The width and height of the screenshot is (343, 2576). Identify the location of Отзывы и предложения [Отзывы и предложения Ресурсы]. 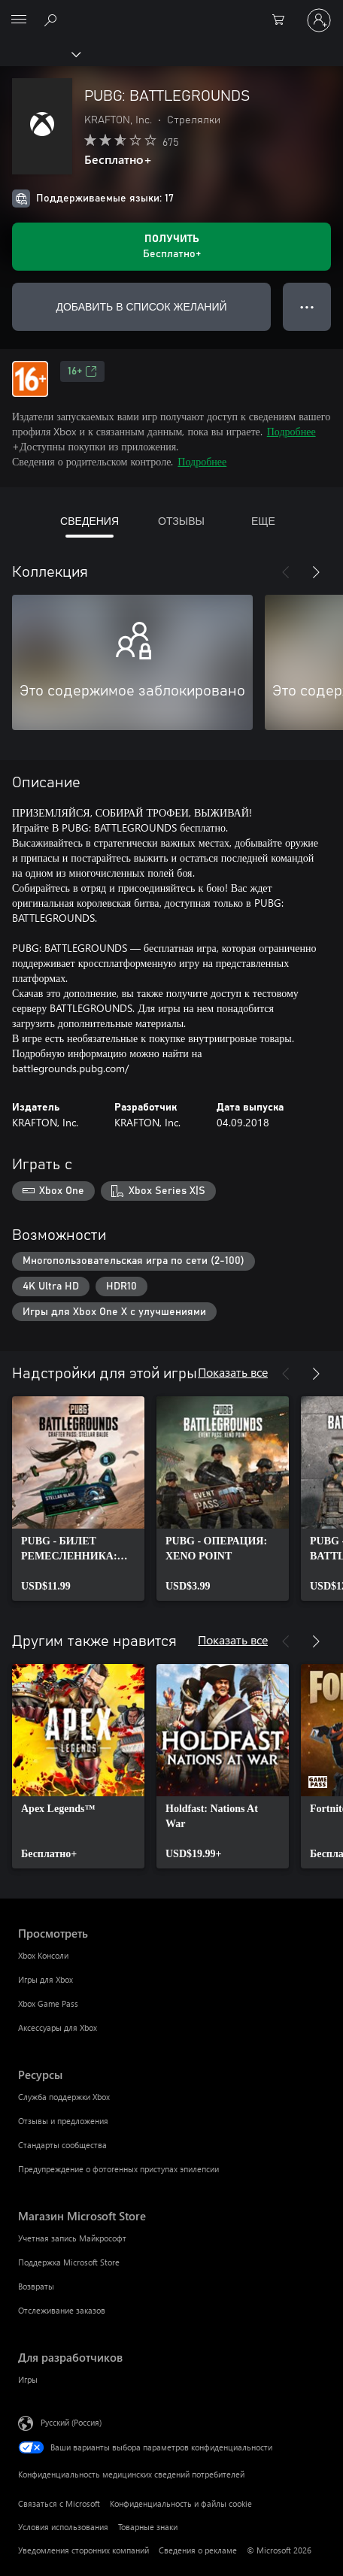
(63, 2121).